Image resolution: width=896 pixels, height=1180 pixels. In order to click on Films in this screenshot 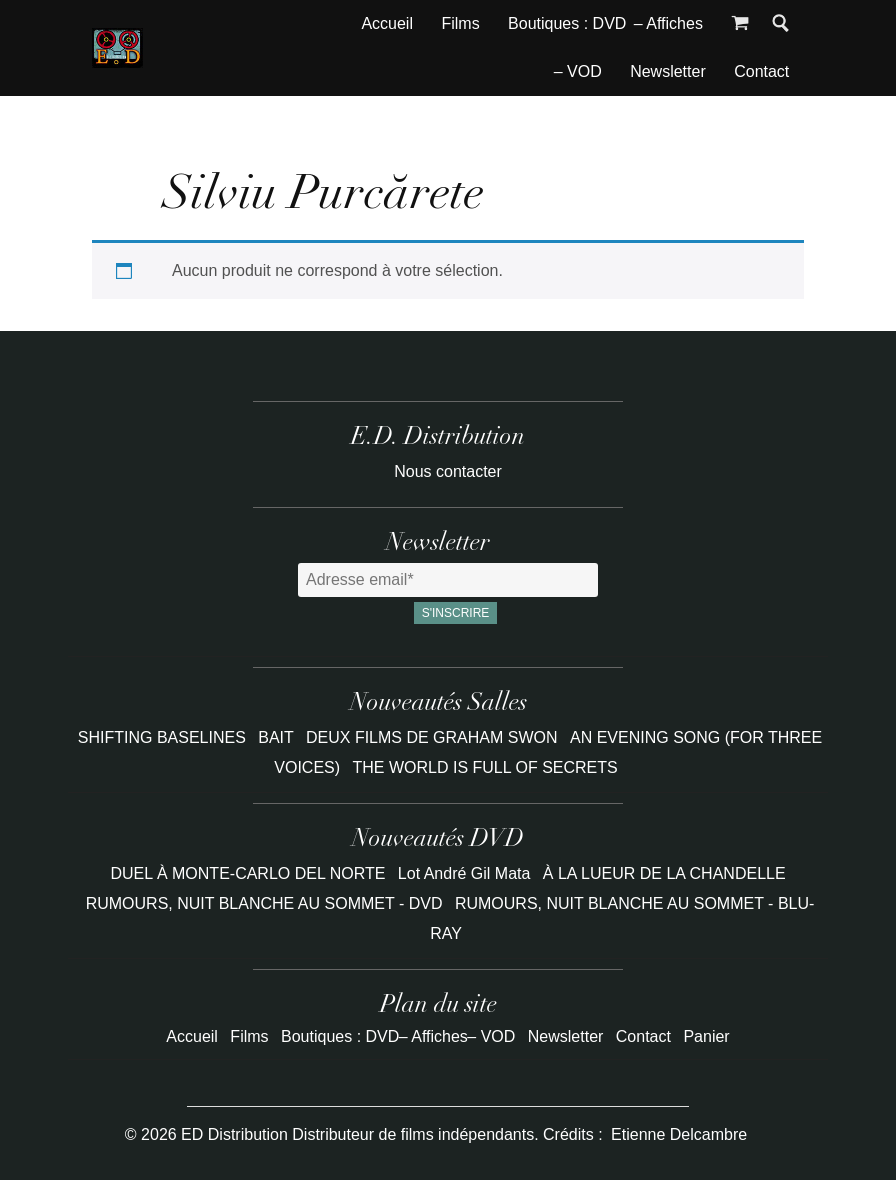, I will do `click(460, 23)`.